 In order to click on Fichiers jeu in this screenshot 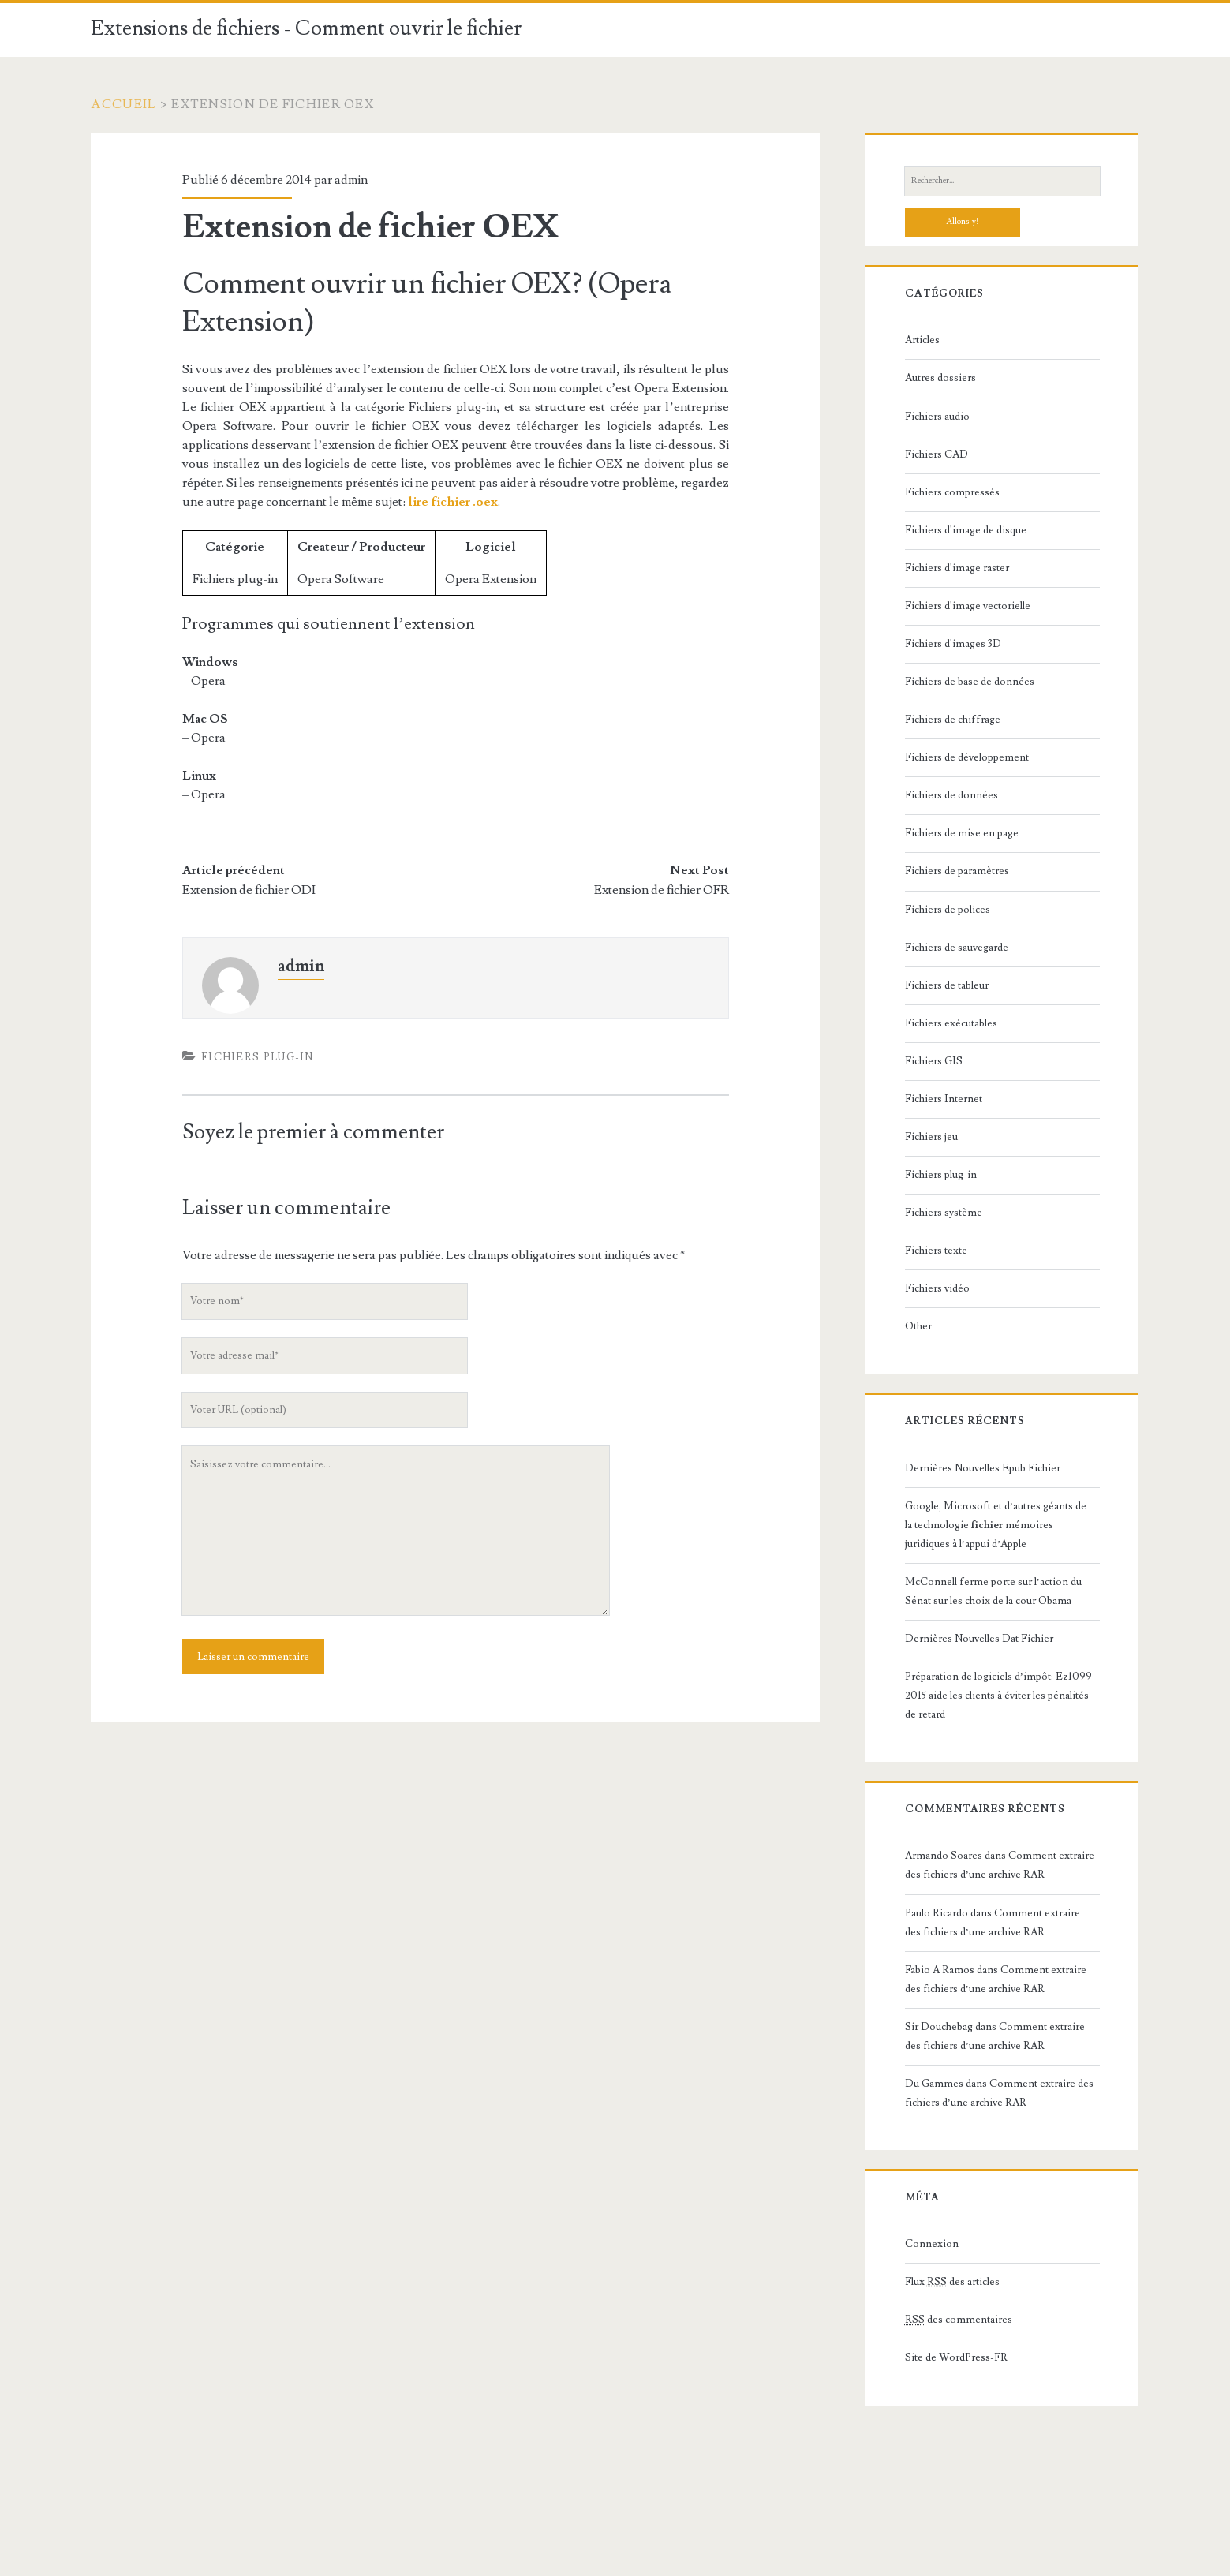, I will do `click(931, 1137)`.